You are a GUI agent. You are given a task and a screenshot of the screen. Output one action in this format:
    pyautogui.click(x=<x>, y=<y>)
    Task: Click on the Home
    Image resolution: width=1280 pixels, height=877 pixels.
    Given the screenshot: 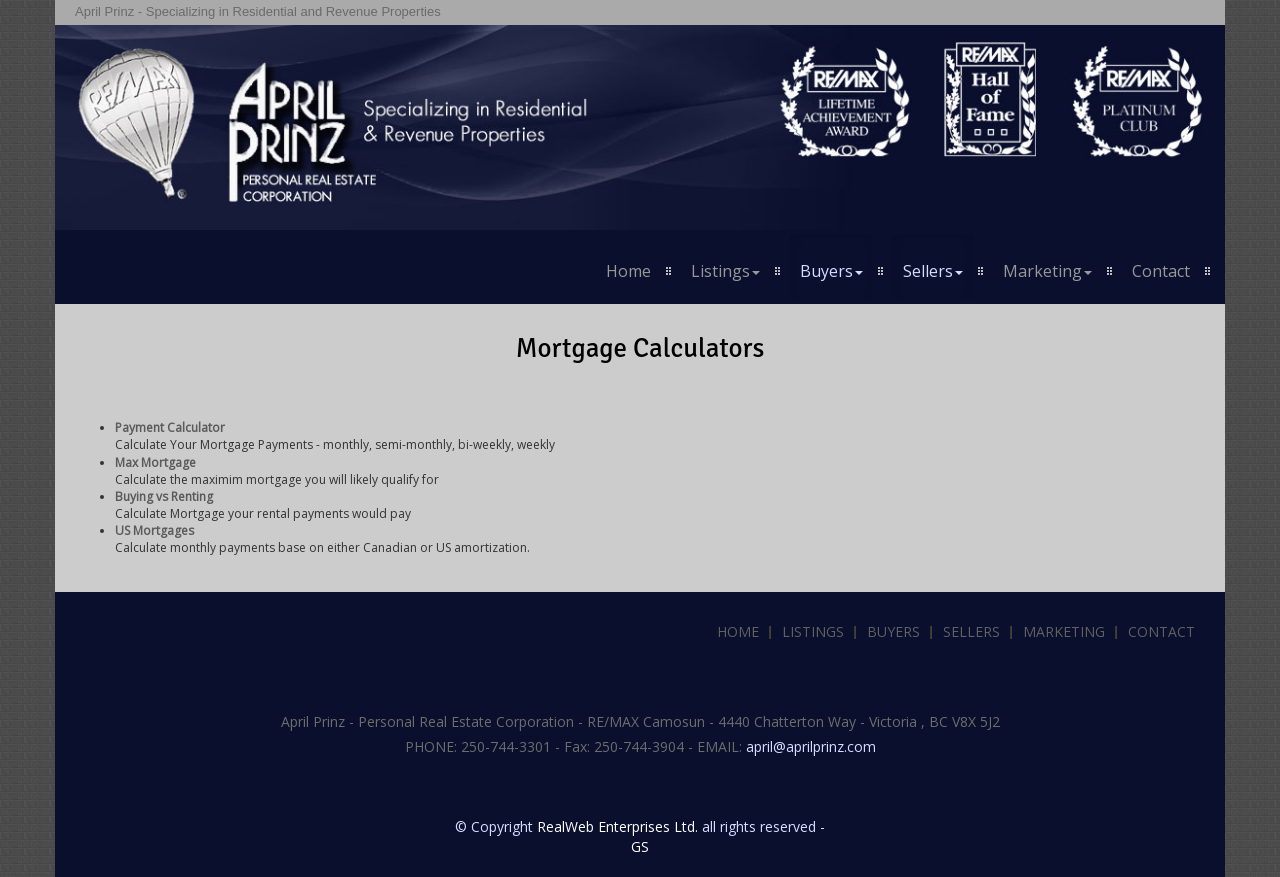 What is the action you would take?
    pyautogui.click(x=628, y=271)
    